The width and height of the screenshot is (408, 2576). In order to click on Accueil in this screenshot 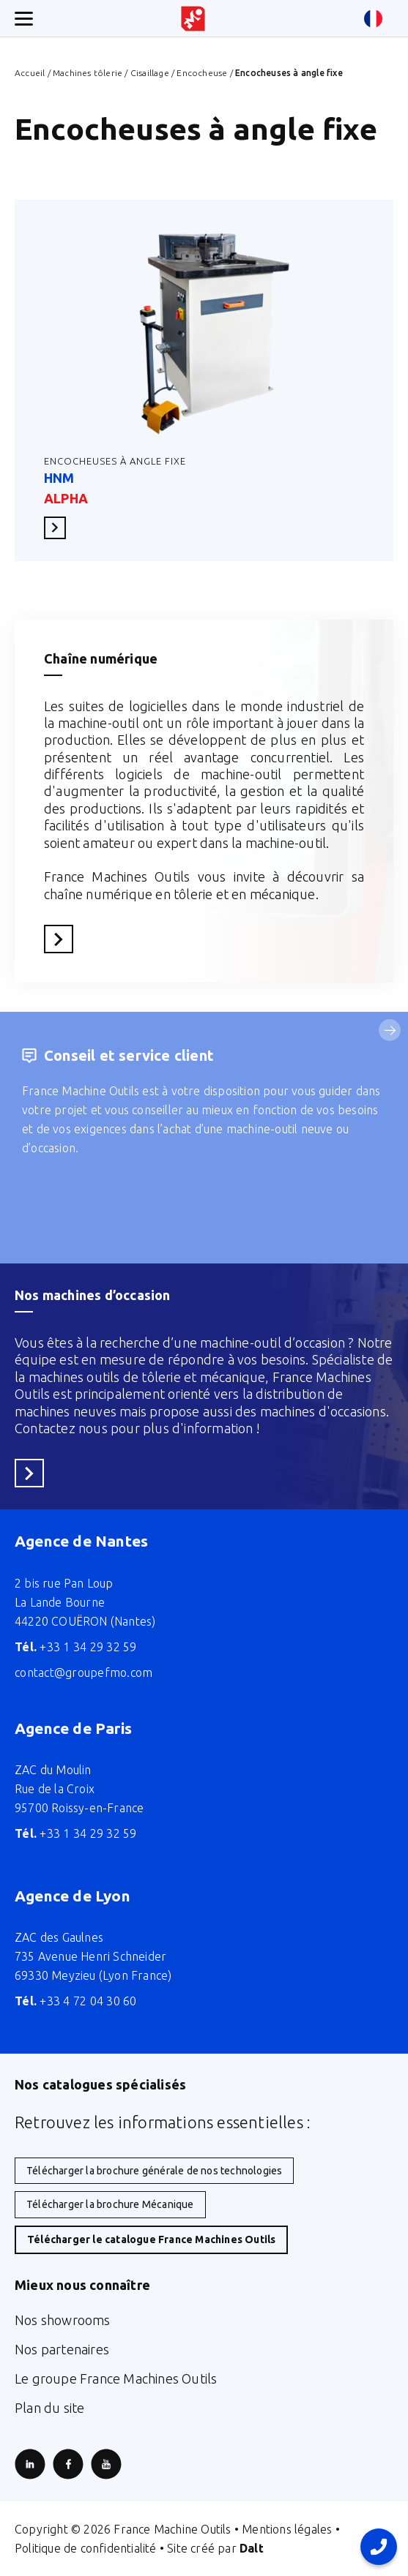, I will do `click(30, 73)`.